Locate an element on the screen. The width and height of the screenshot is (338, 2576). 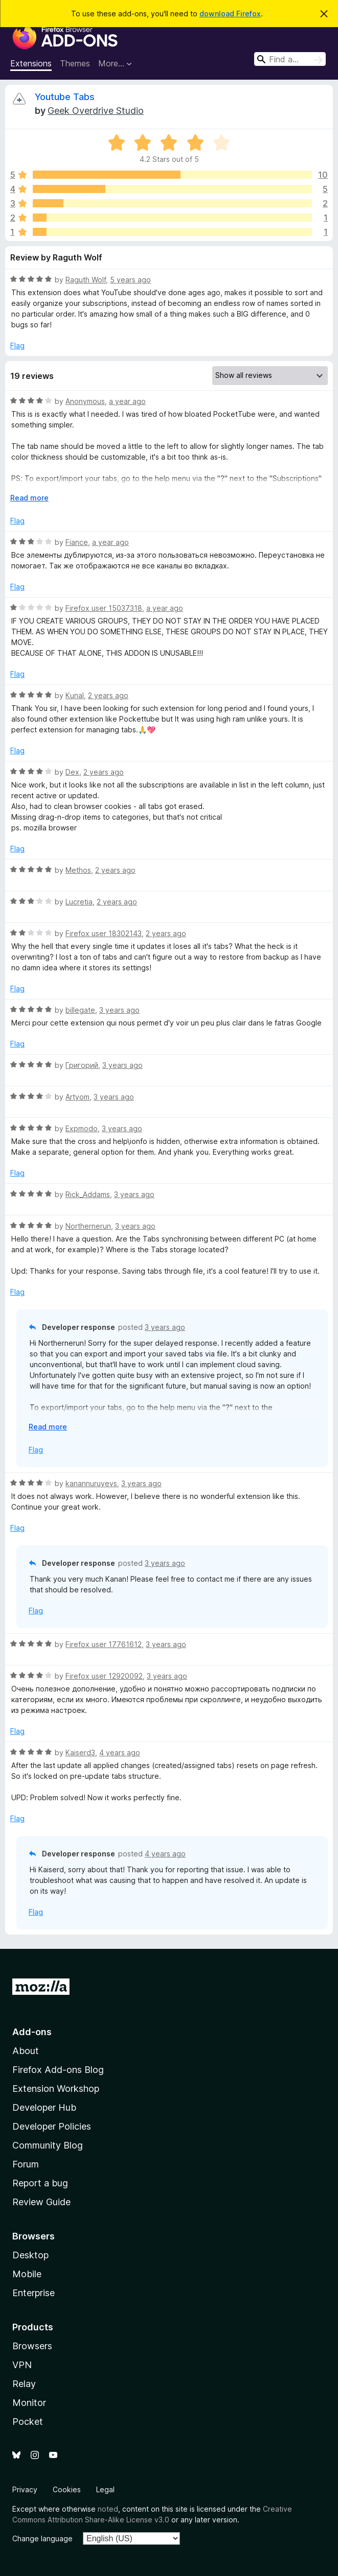
Youtube Tabs is located at coordinates (65, 96).